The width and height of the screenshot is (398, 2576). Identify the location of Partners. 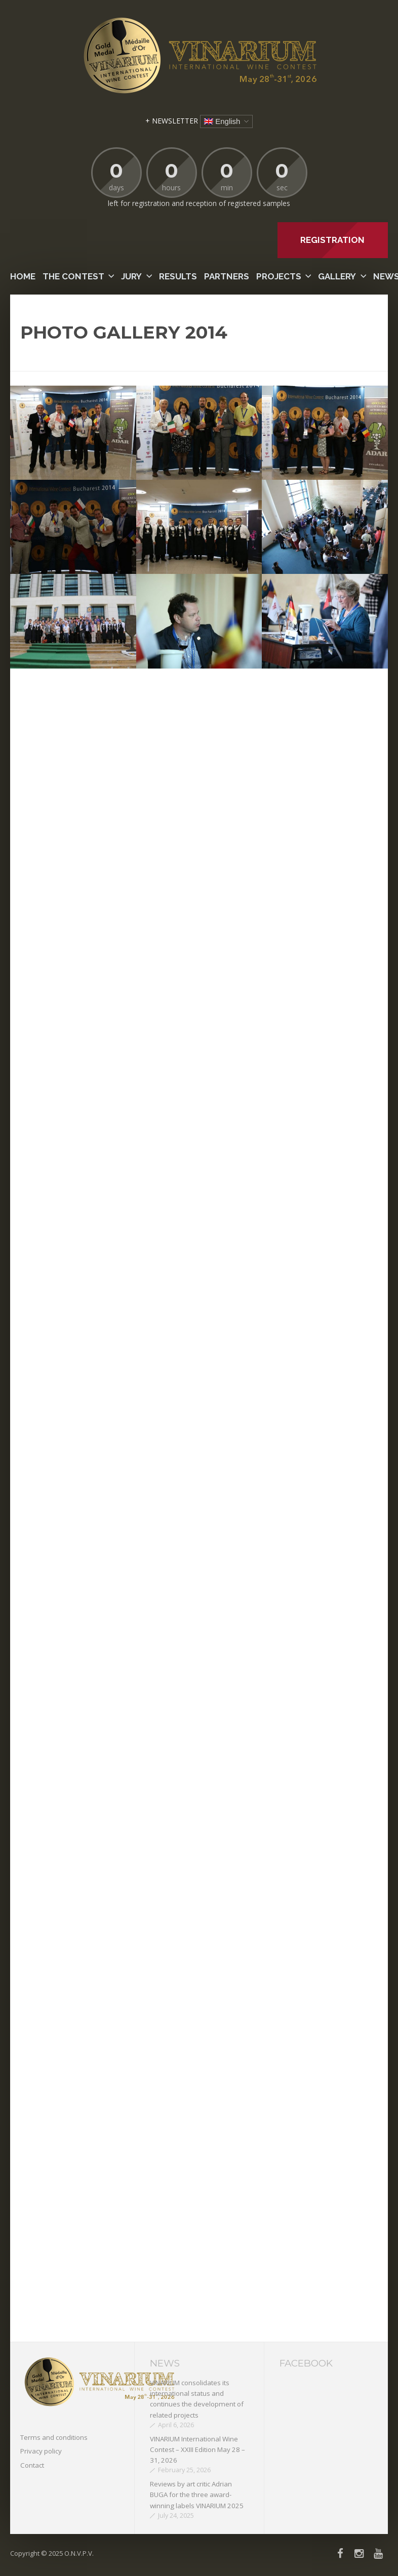
(226, 276).